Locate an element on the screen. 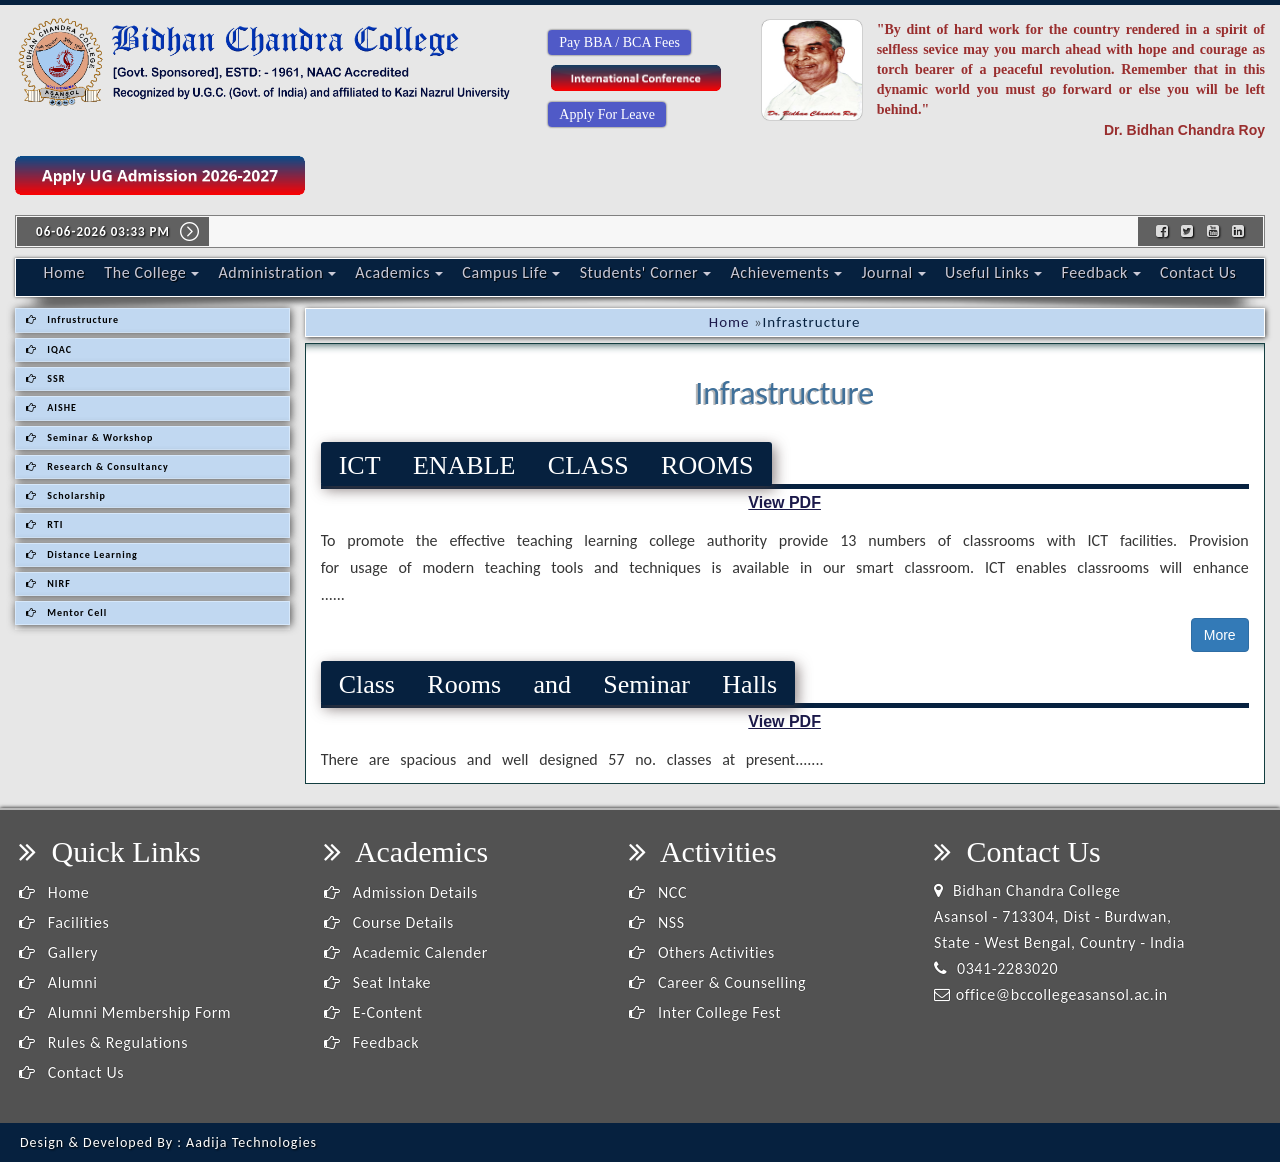 The height and width of the screenshot is (1162, 1280). View PDF is located at coordinates (784, 502).